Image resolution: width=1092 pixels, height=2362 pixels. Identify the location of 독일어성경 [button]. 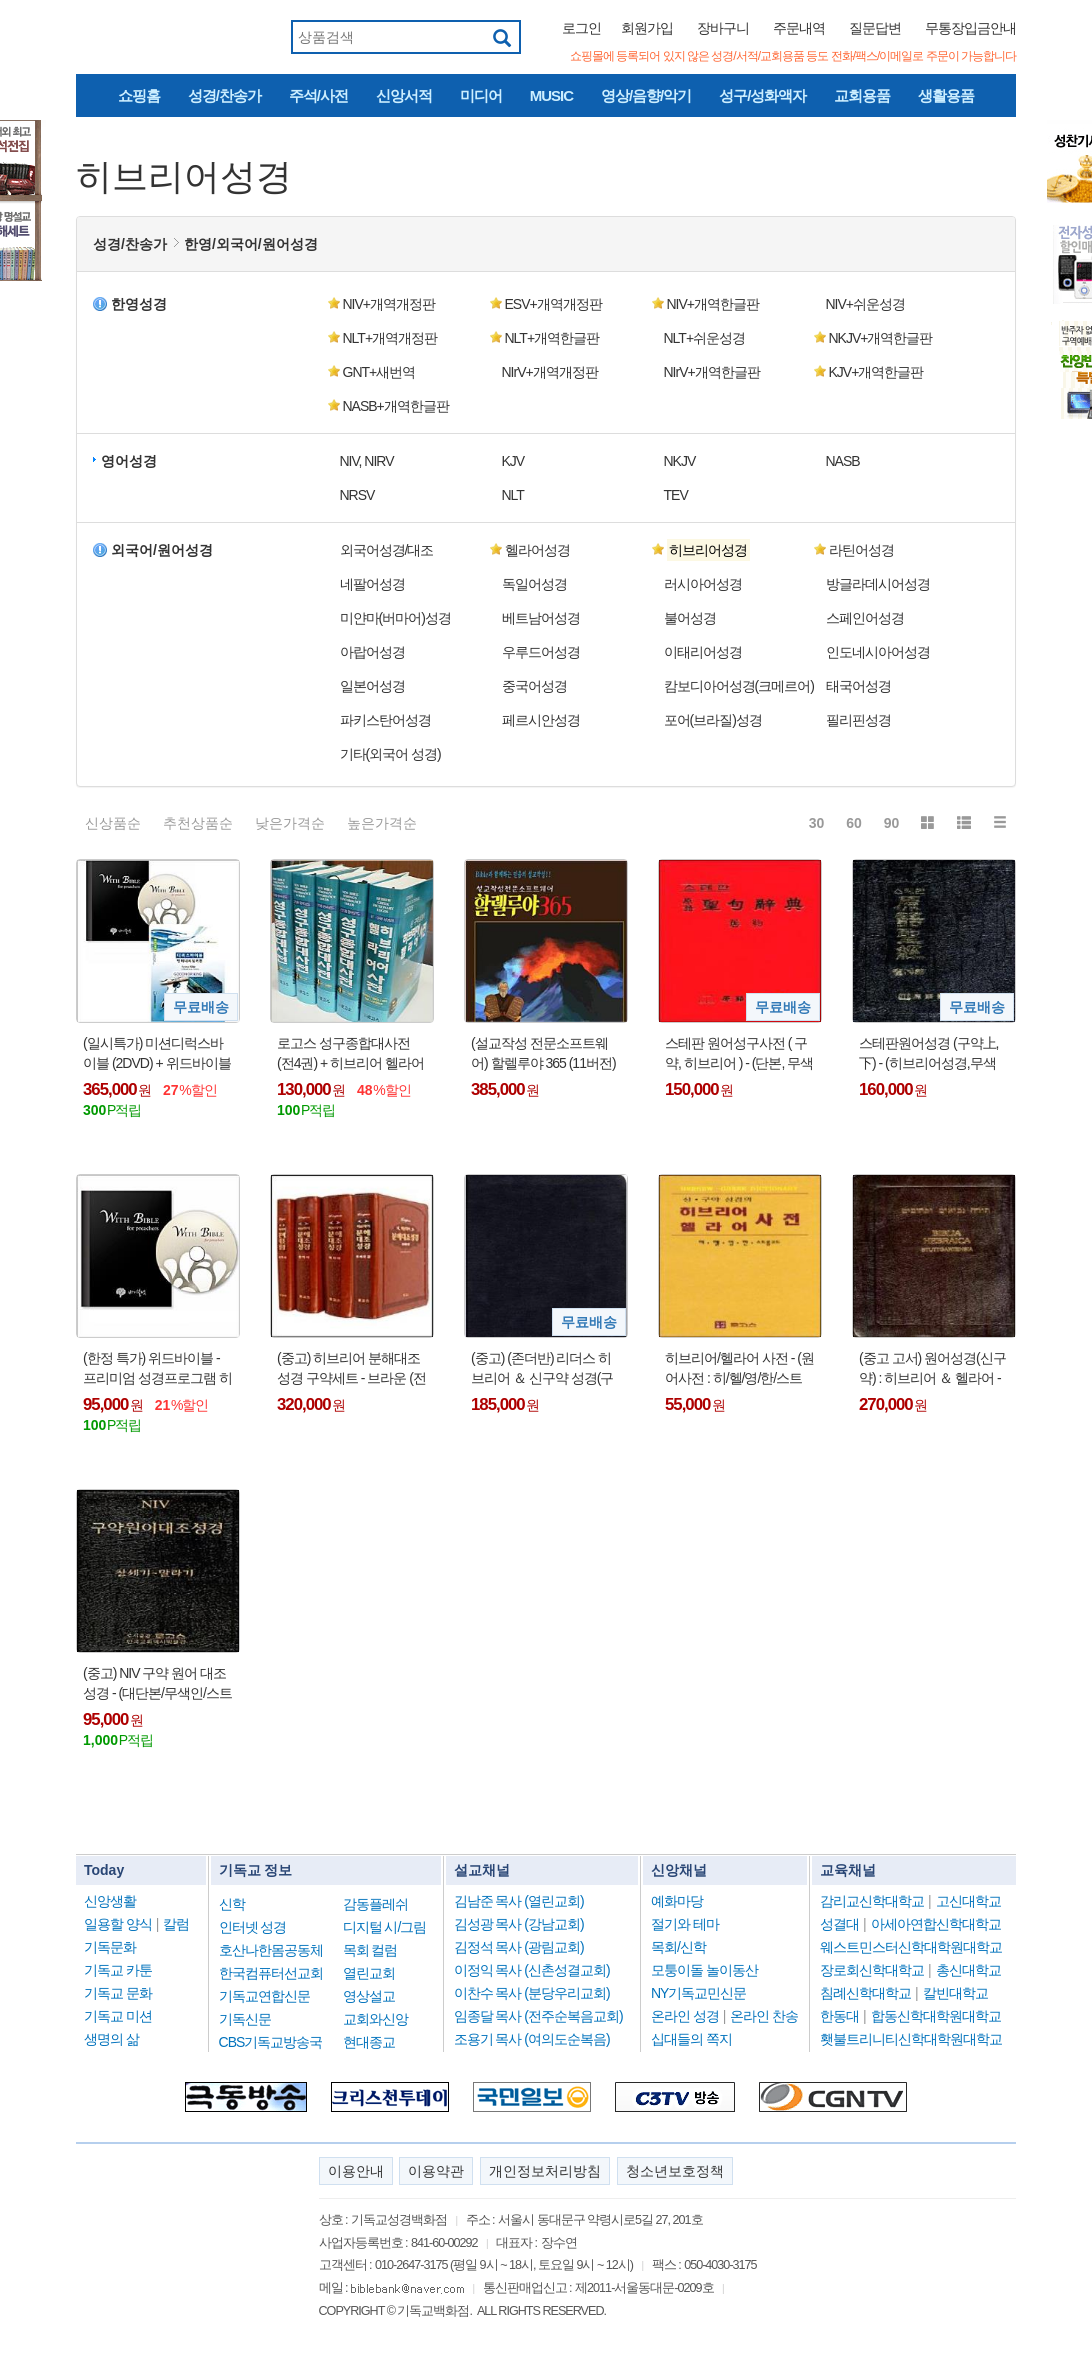
(534, 584).